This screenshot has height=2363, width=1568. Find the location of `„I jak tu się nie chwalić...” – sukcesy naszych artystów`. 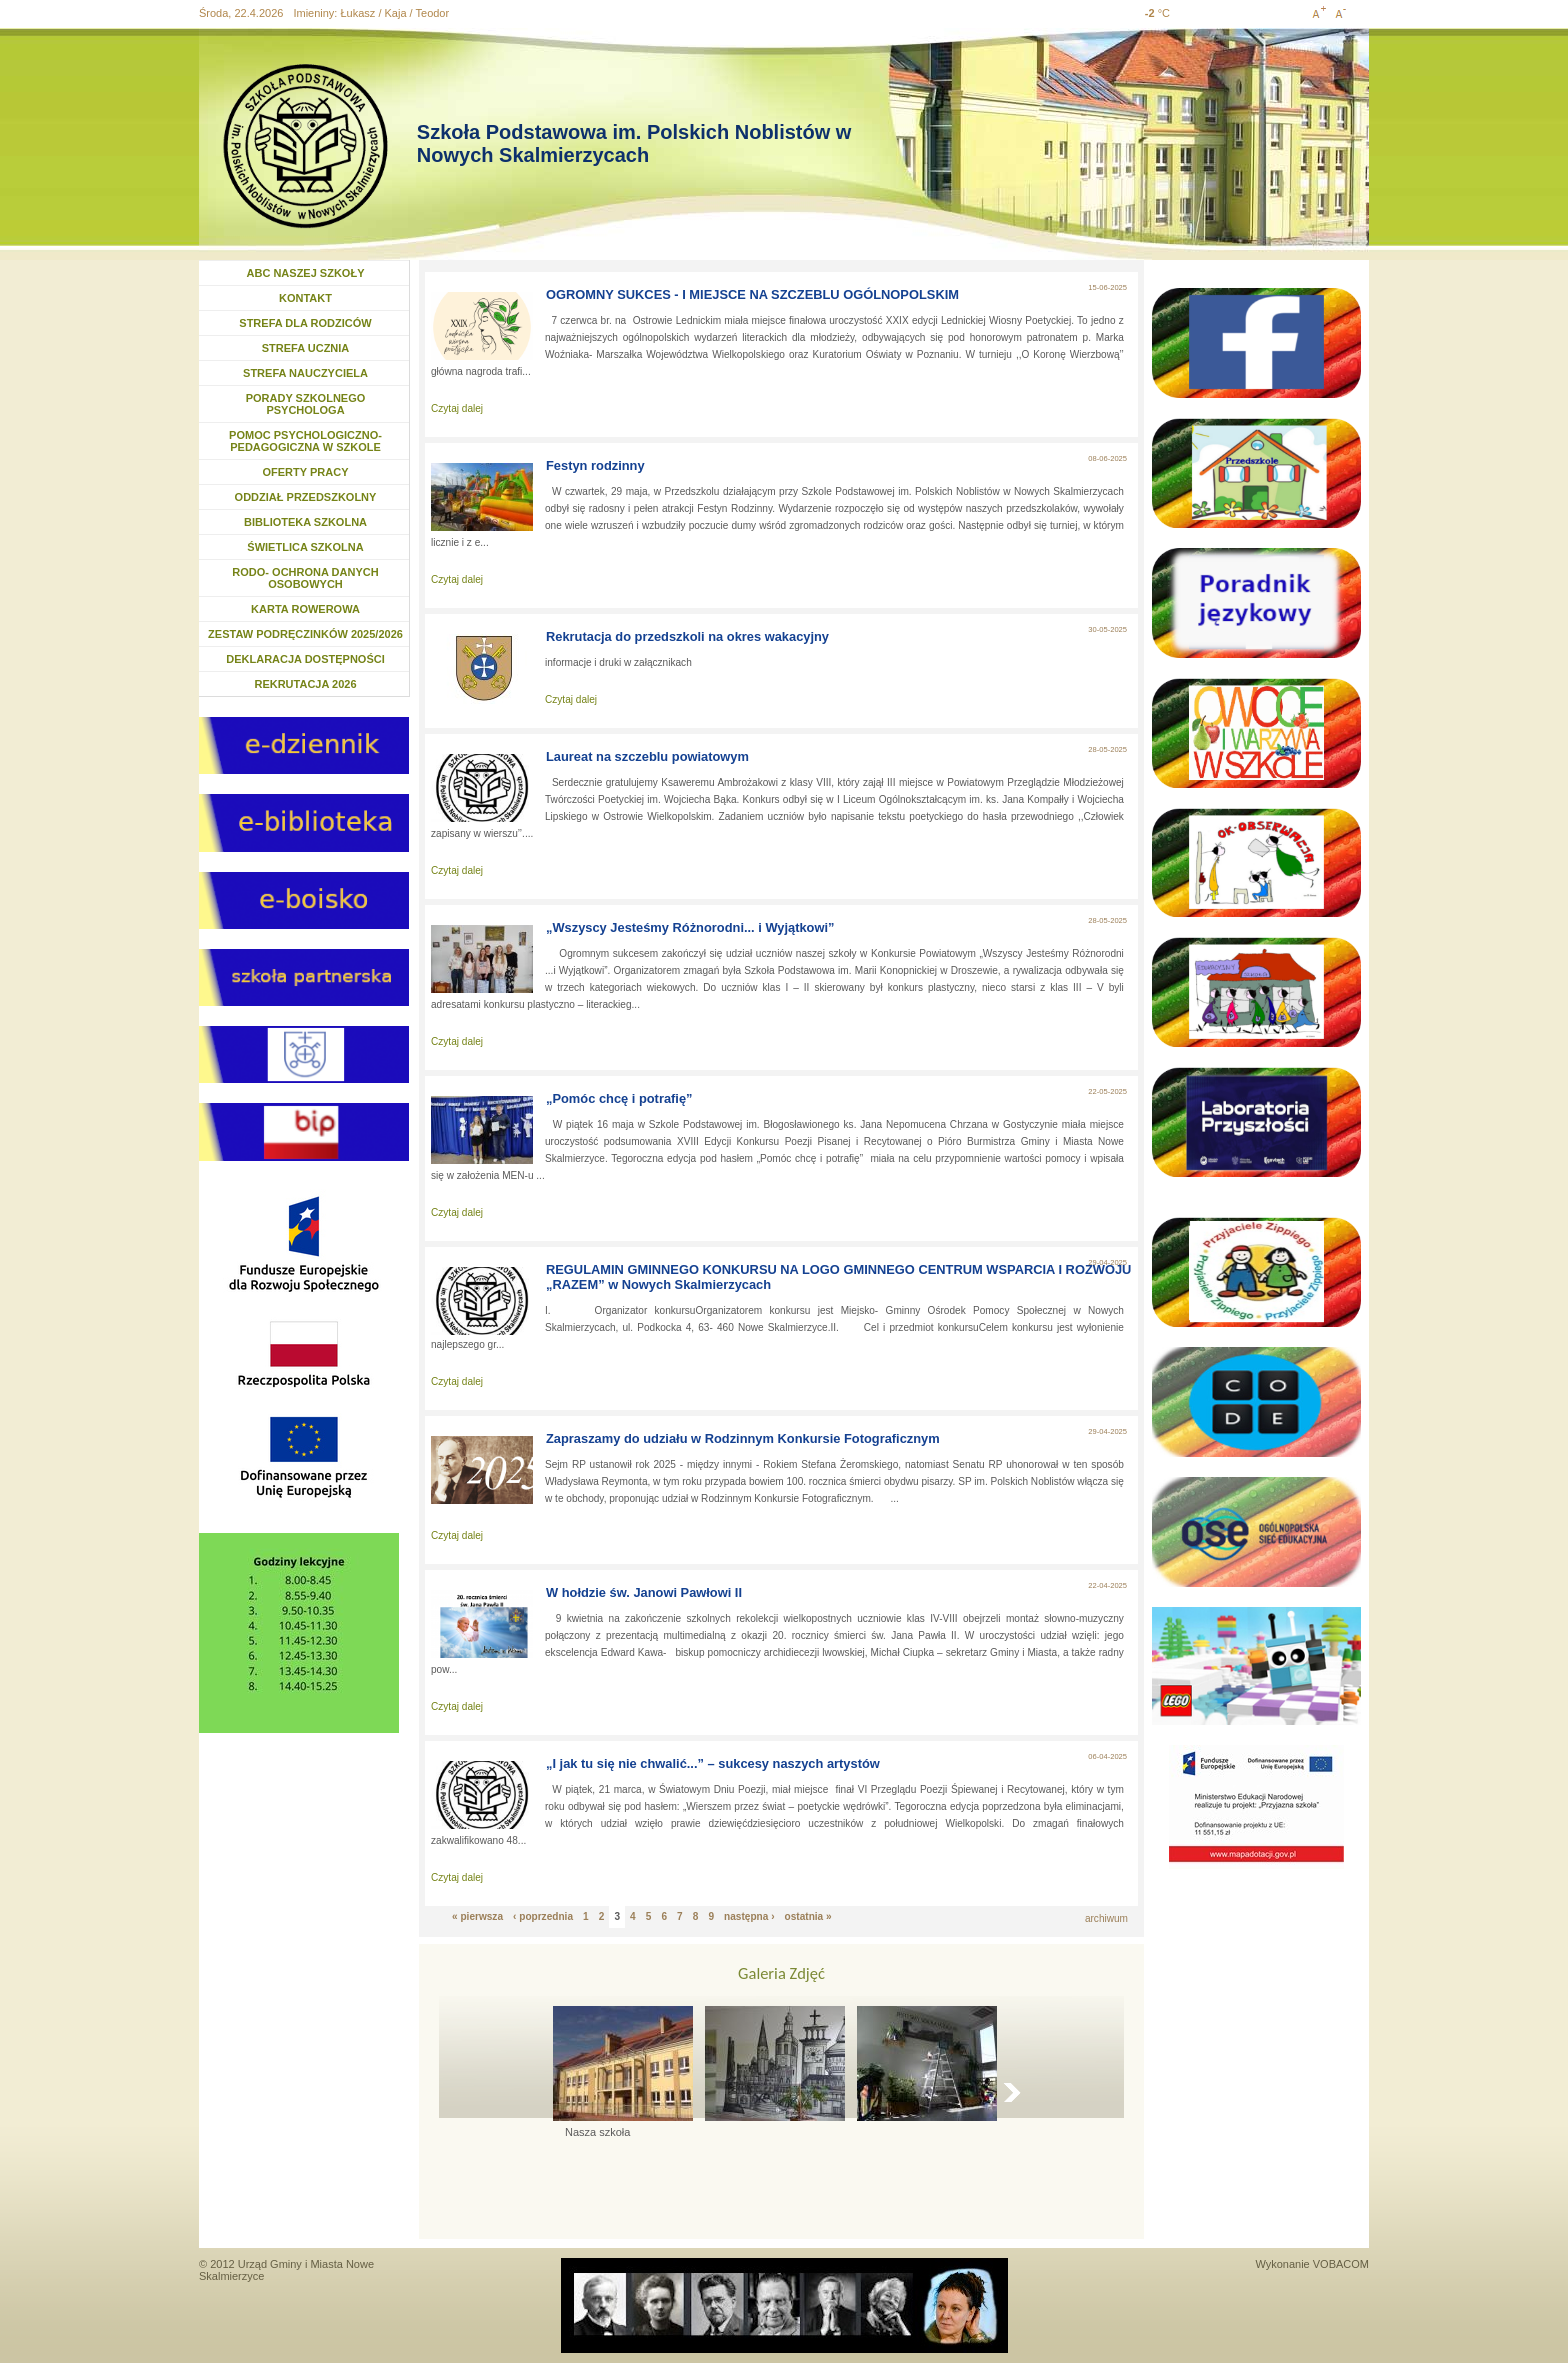

„I jak tu się nie chwalić...” – sukcesy naszych artystów is located at coordinates (713, 1763).